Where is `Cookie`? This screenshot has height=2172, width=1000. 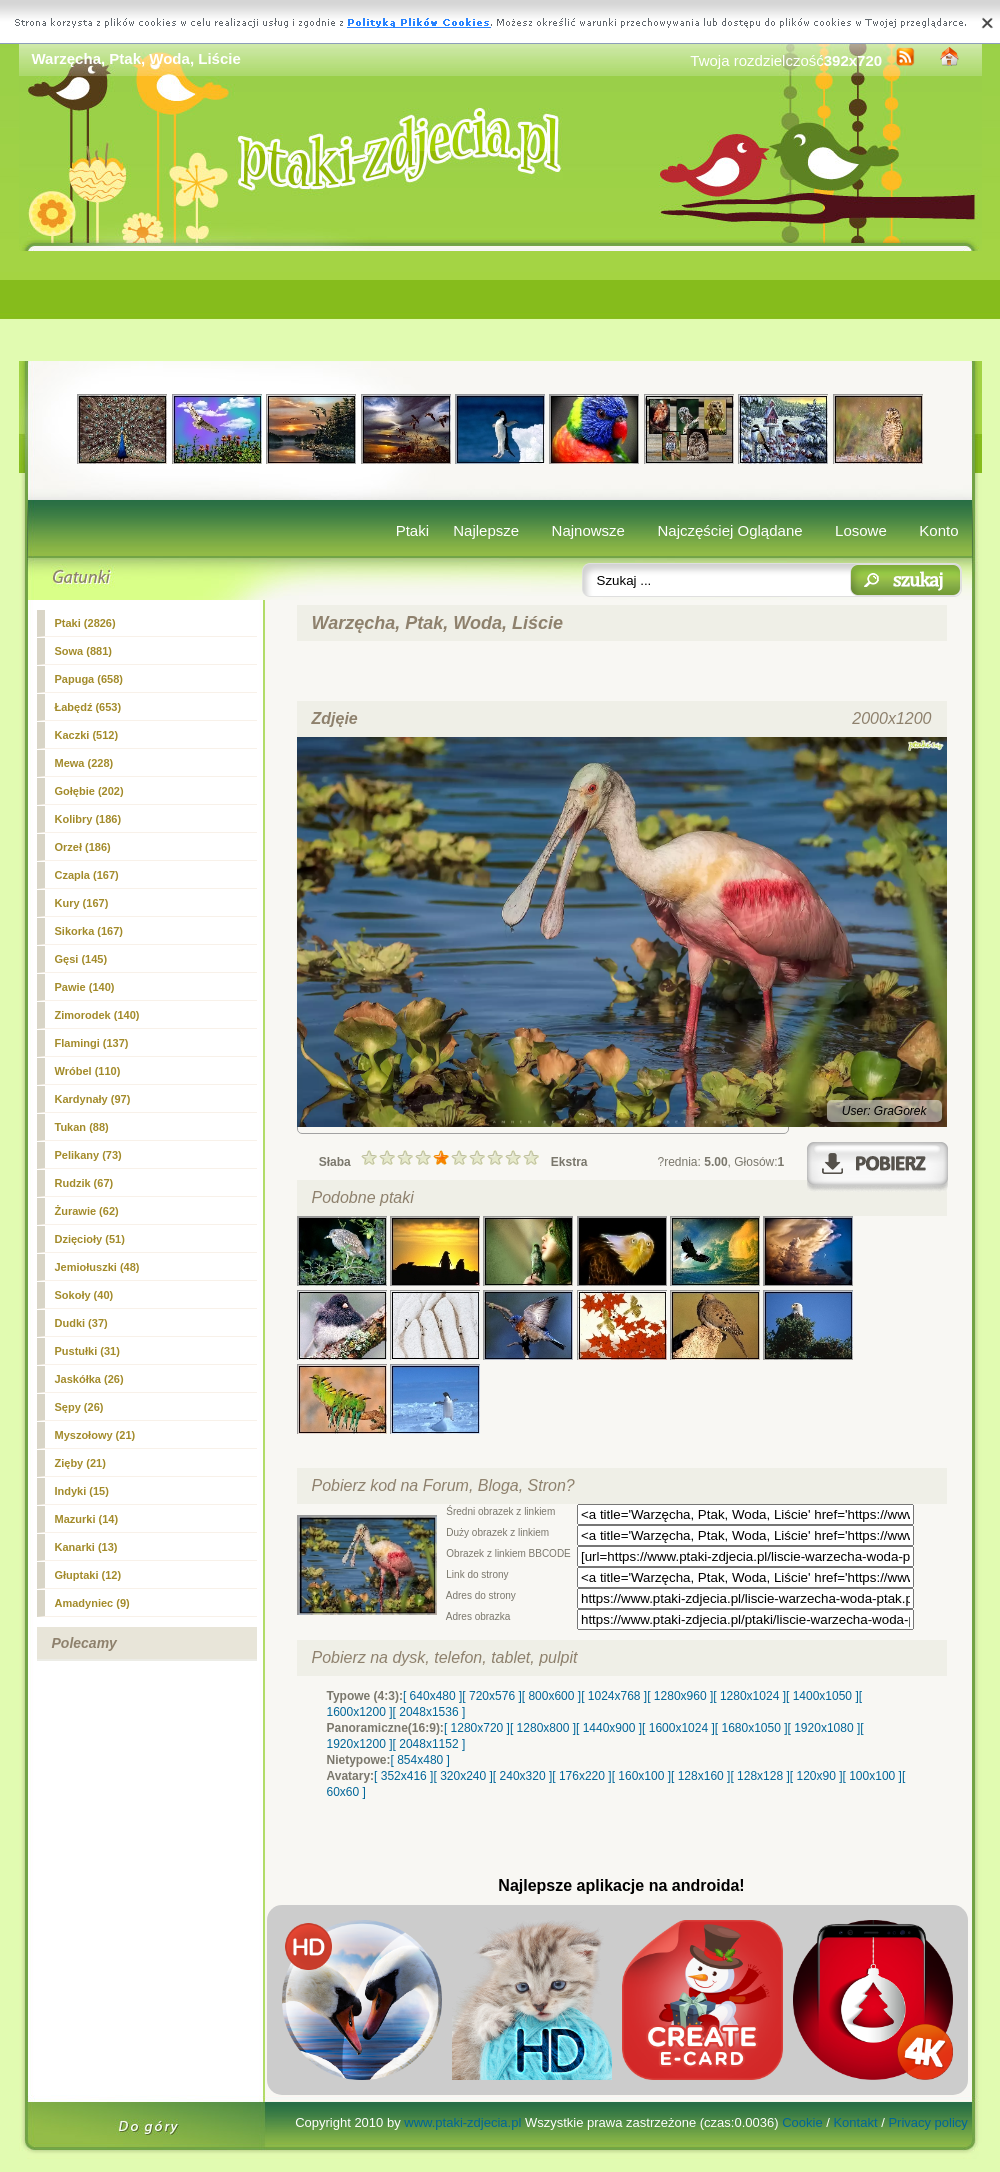
Cookie is located at coordinates (802, 2122).